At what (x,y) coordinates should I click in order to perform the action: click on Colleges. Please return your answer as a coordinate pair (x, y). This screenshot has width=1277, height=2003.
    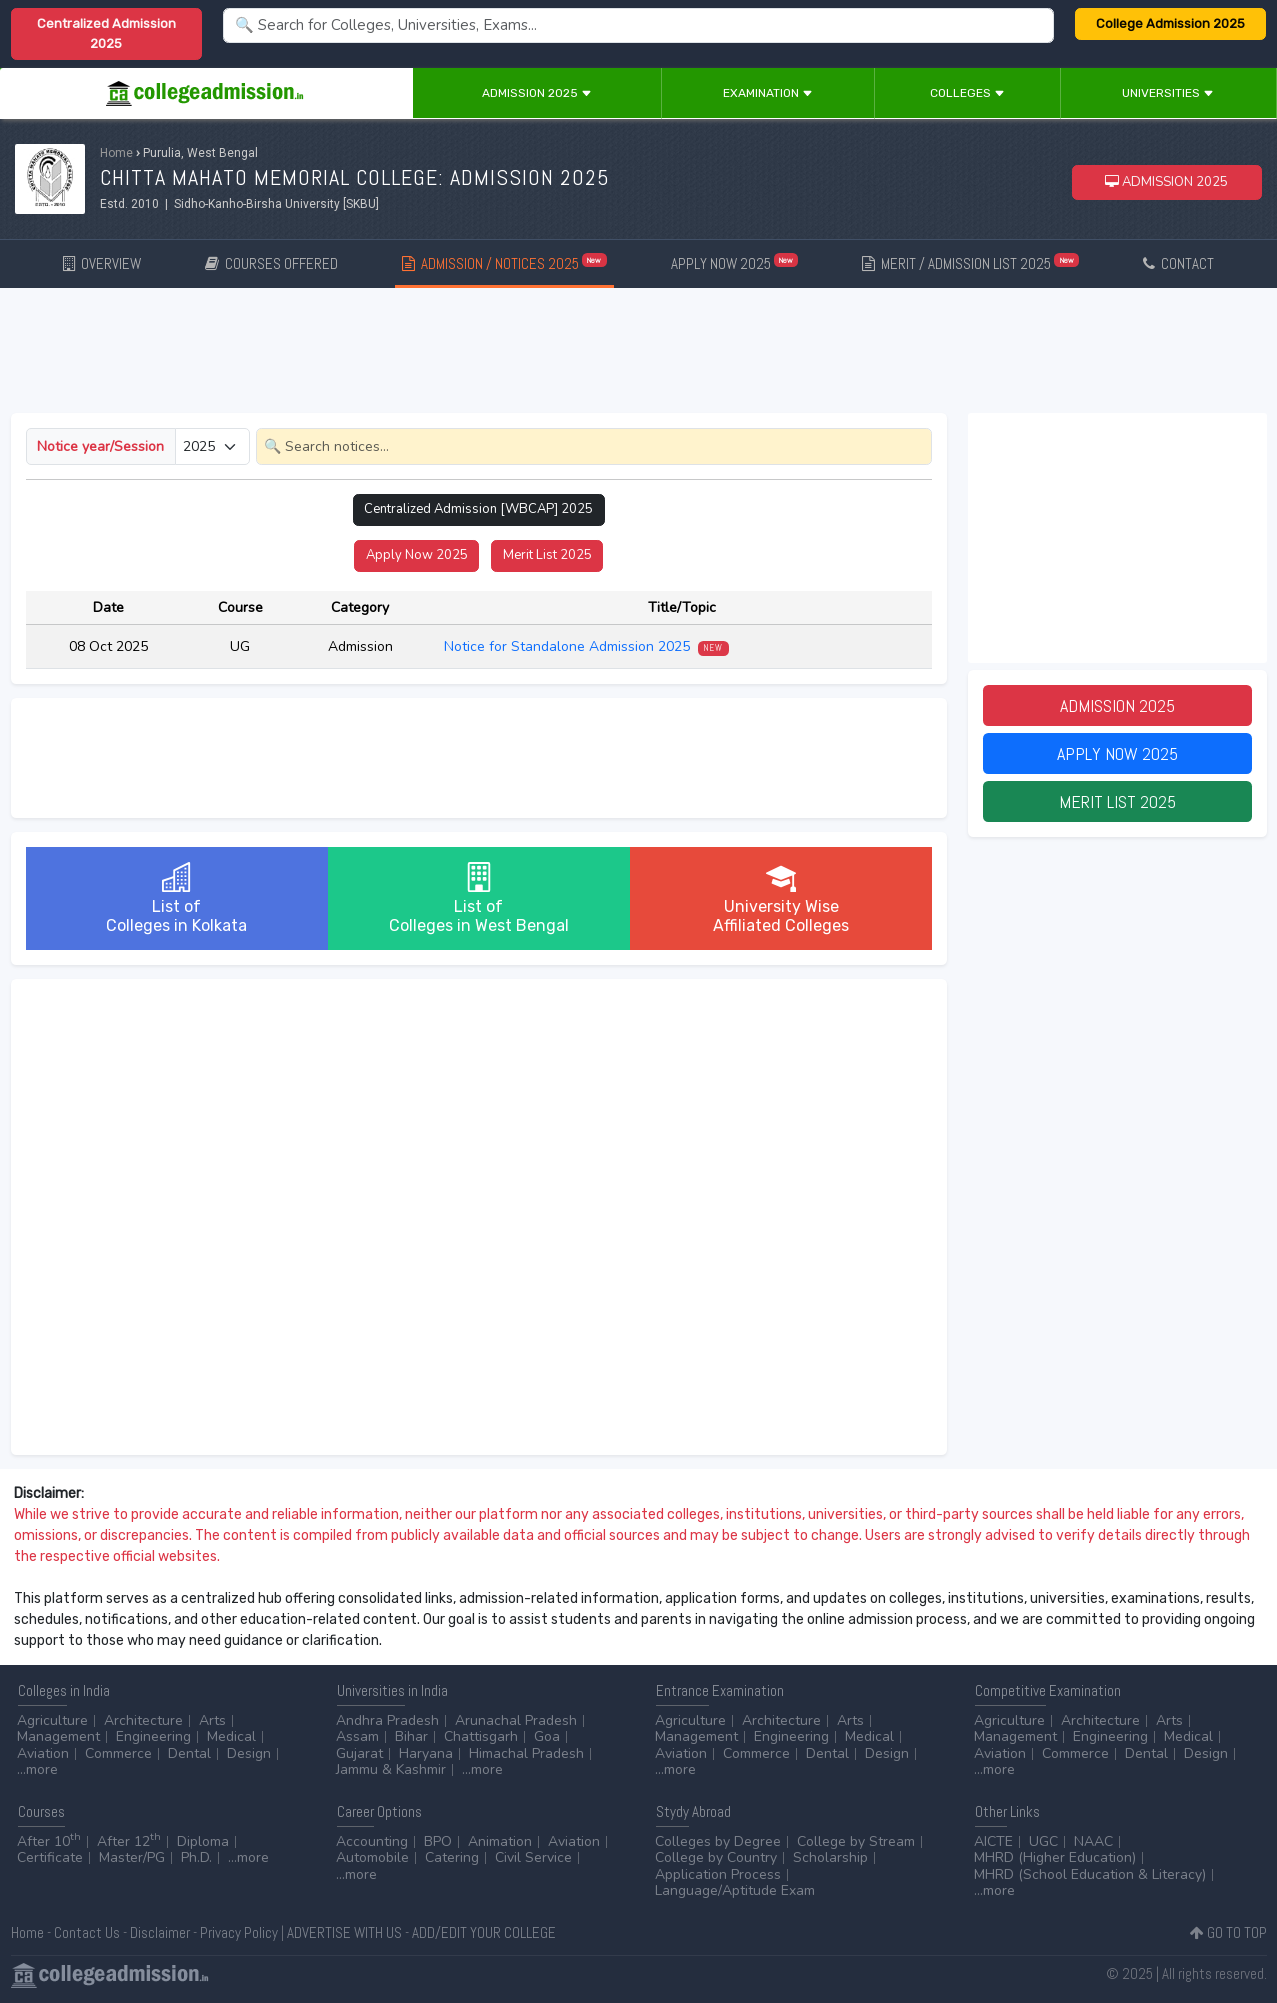
    Looking at the image, I should click on (967, 93).